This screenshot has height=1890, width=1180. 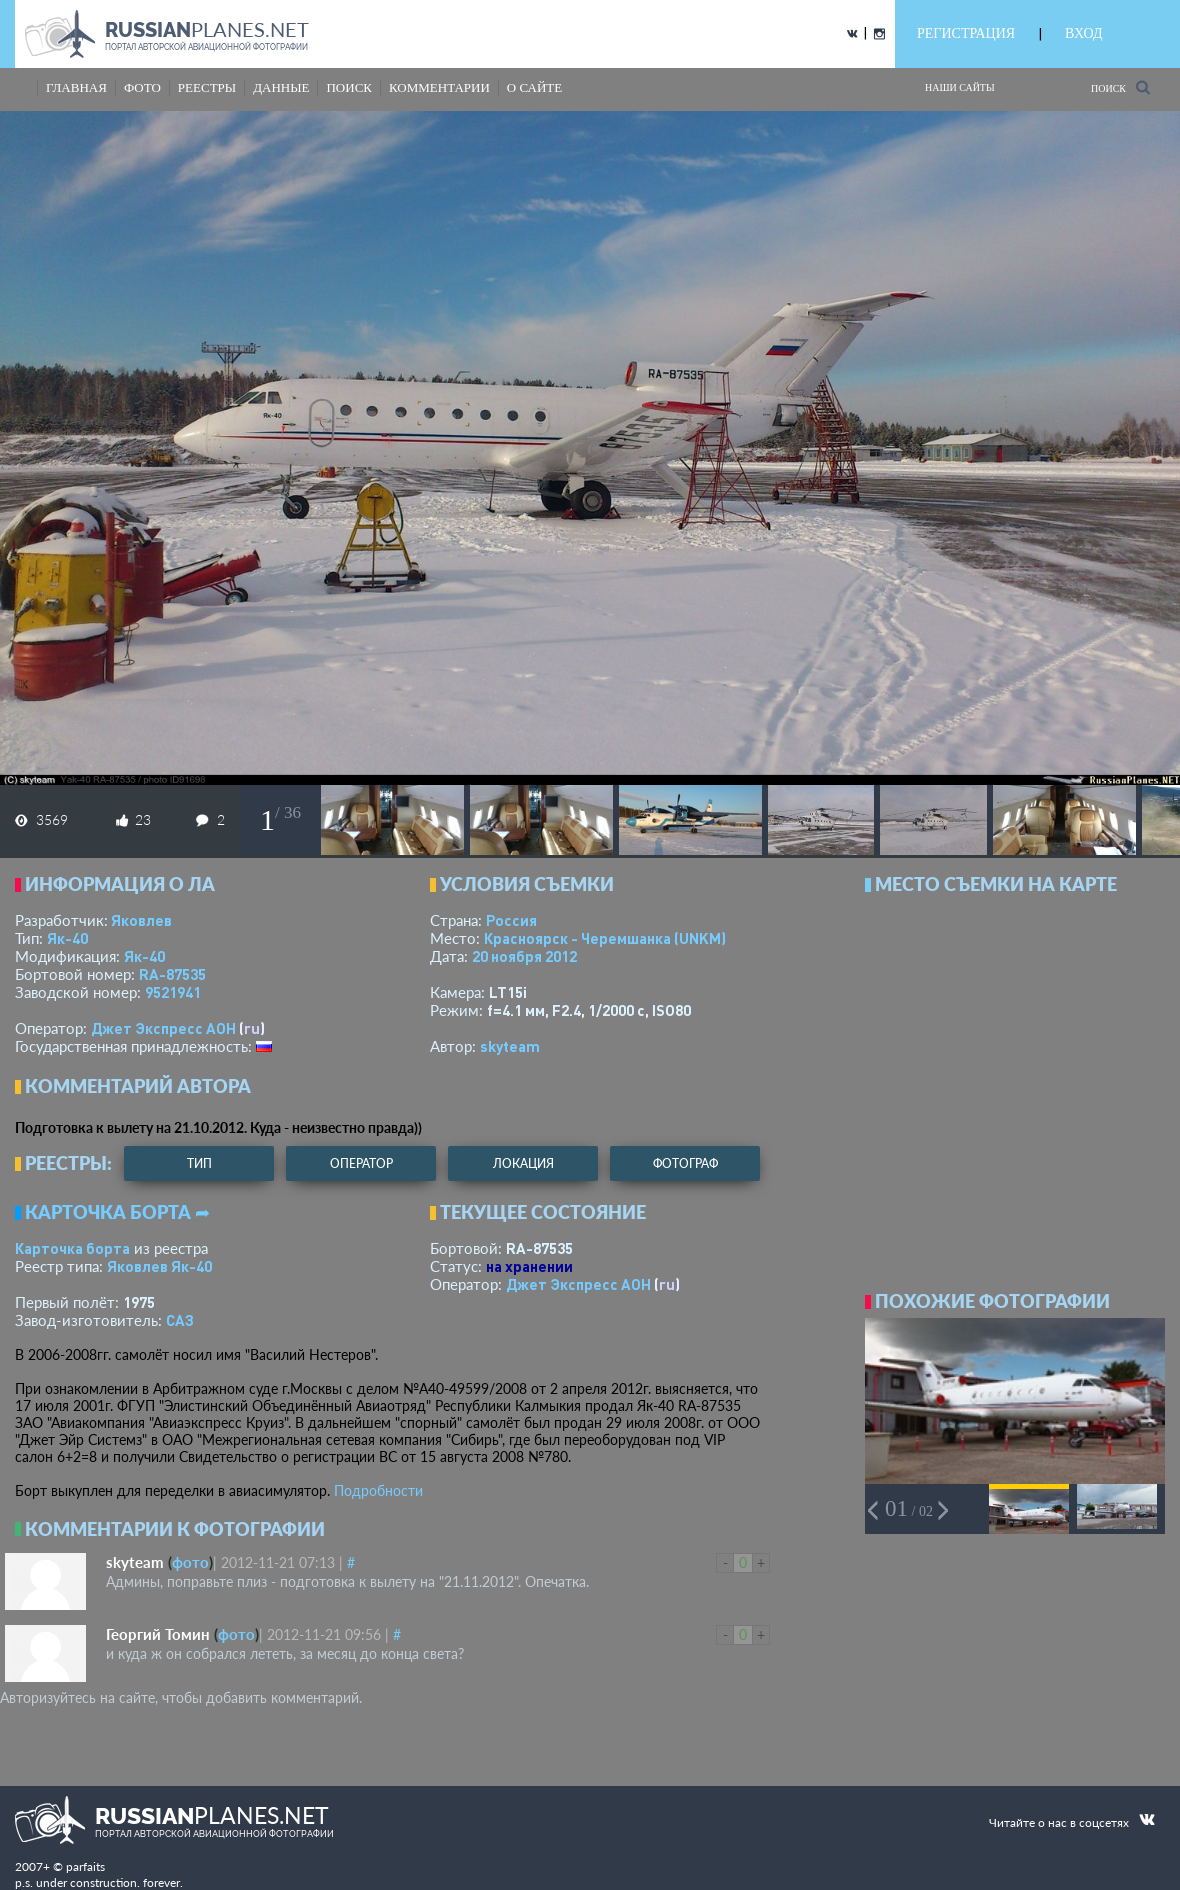 I want to click on САЗ, so click(x=180, y=1320).